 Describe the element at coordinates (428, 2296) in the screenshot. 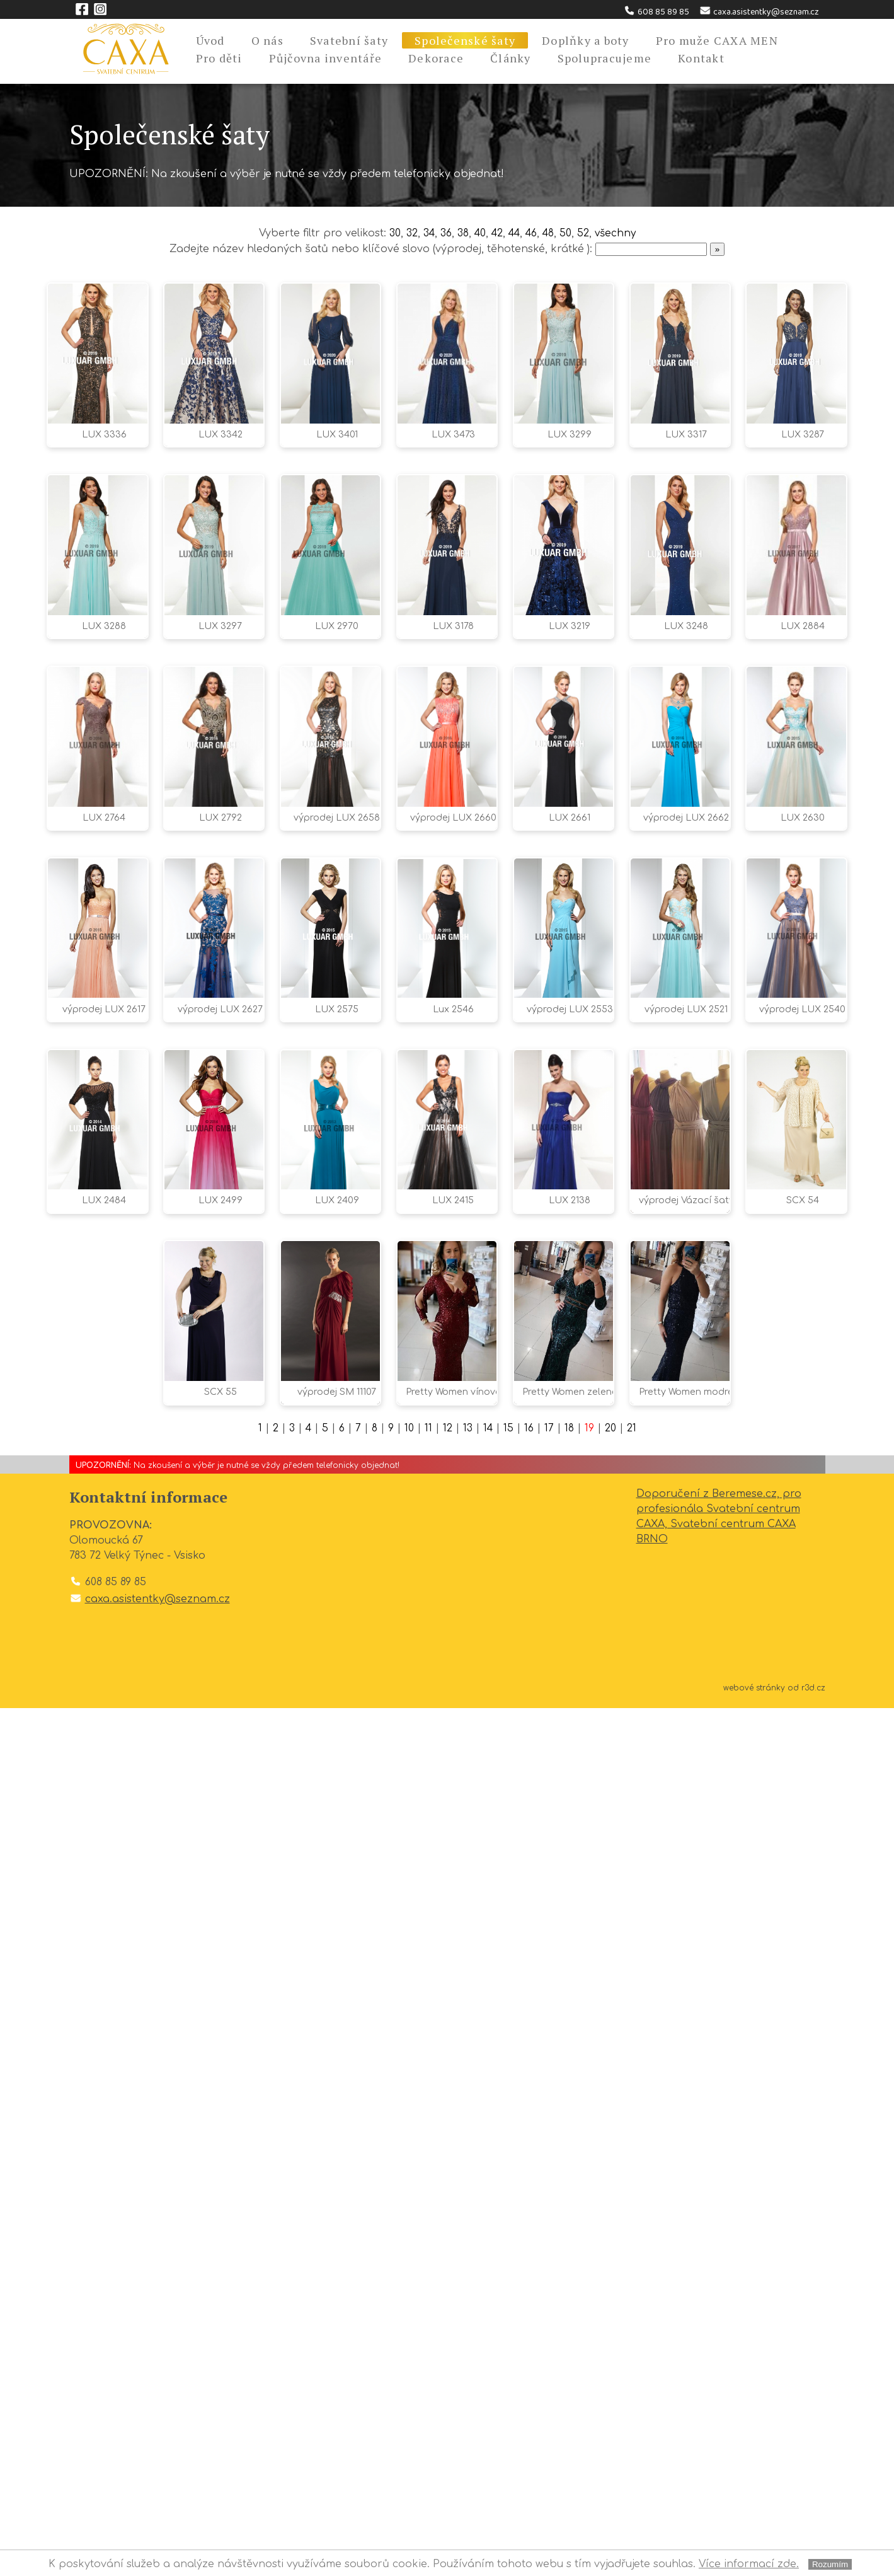

I see `11` at that location.